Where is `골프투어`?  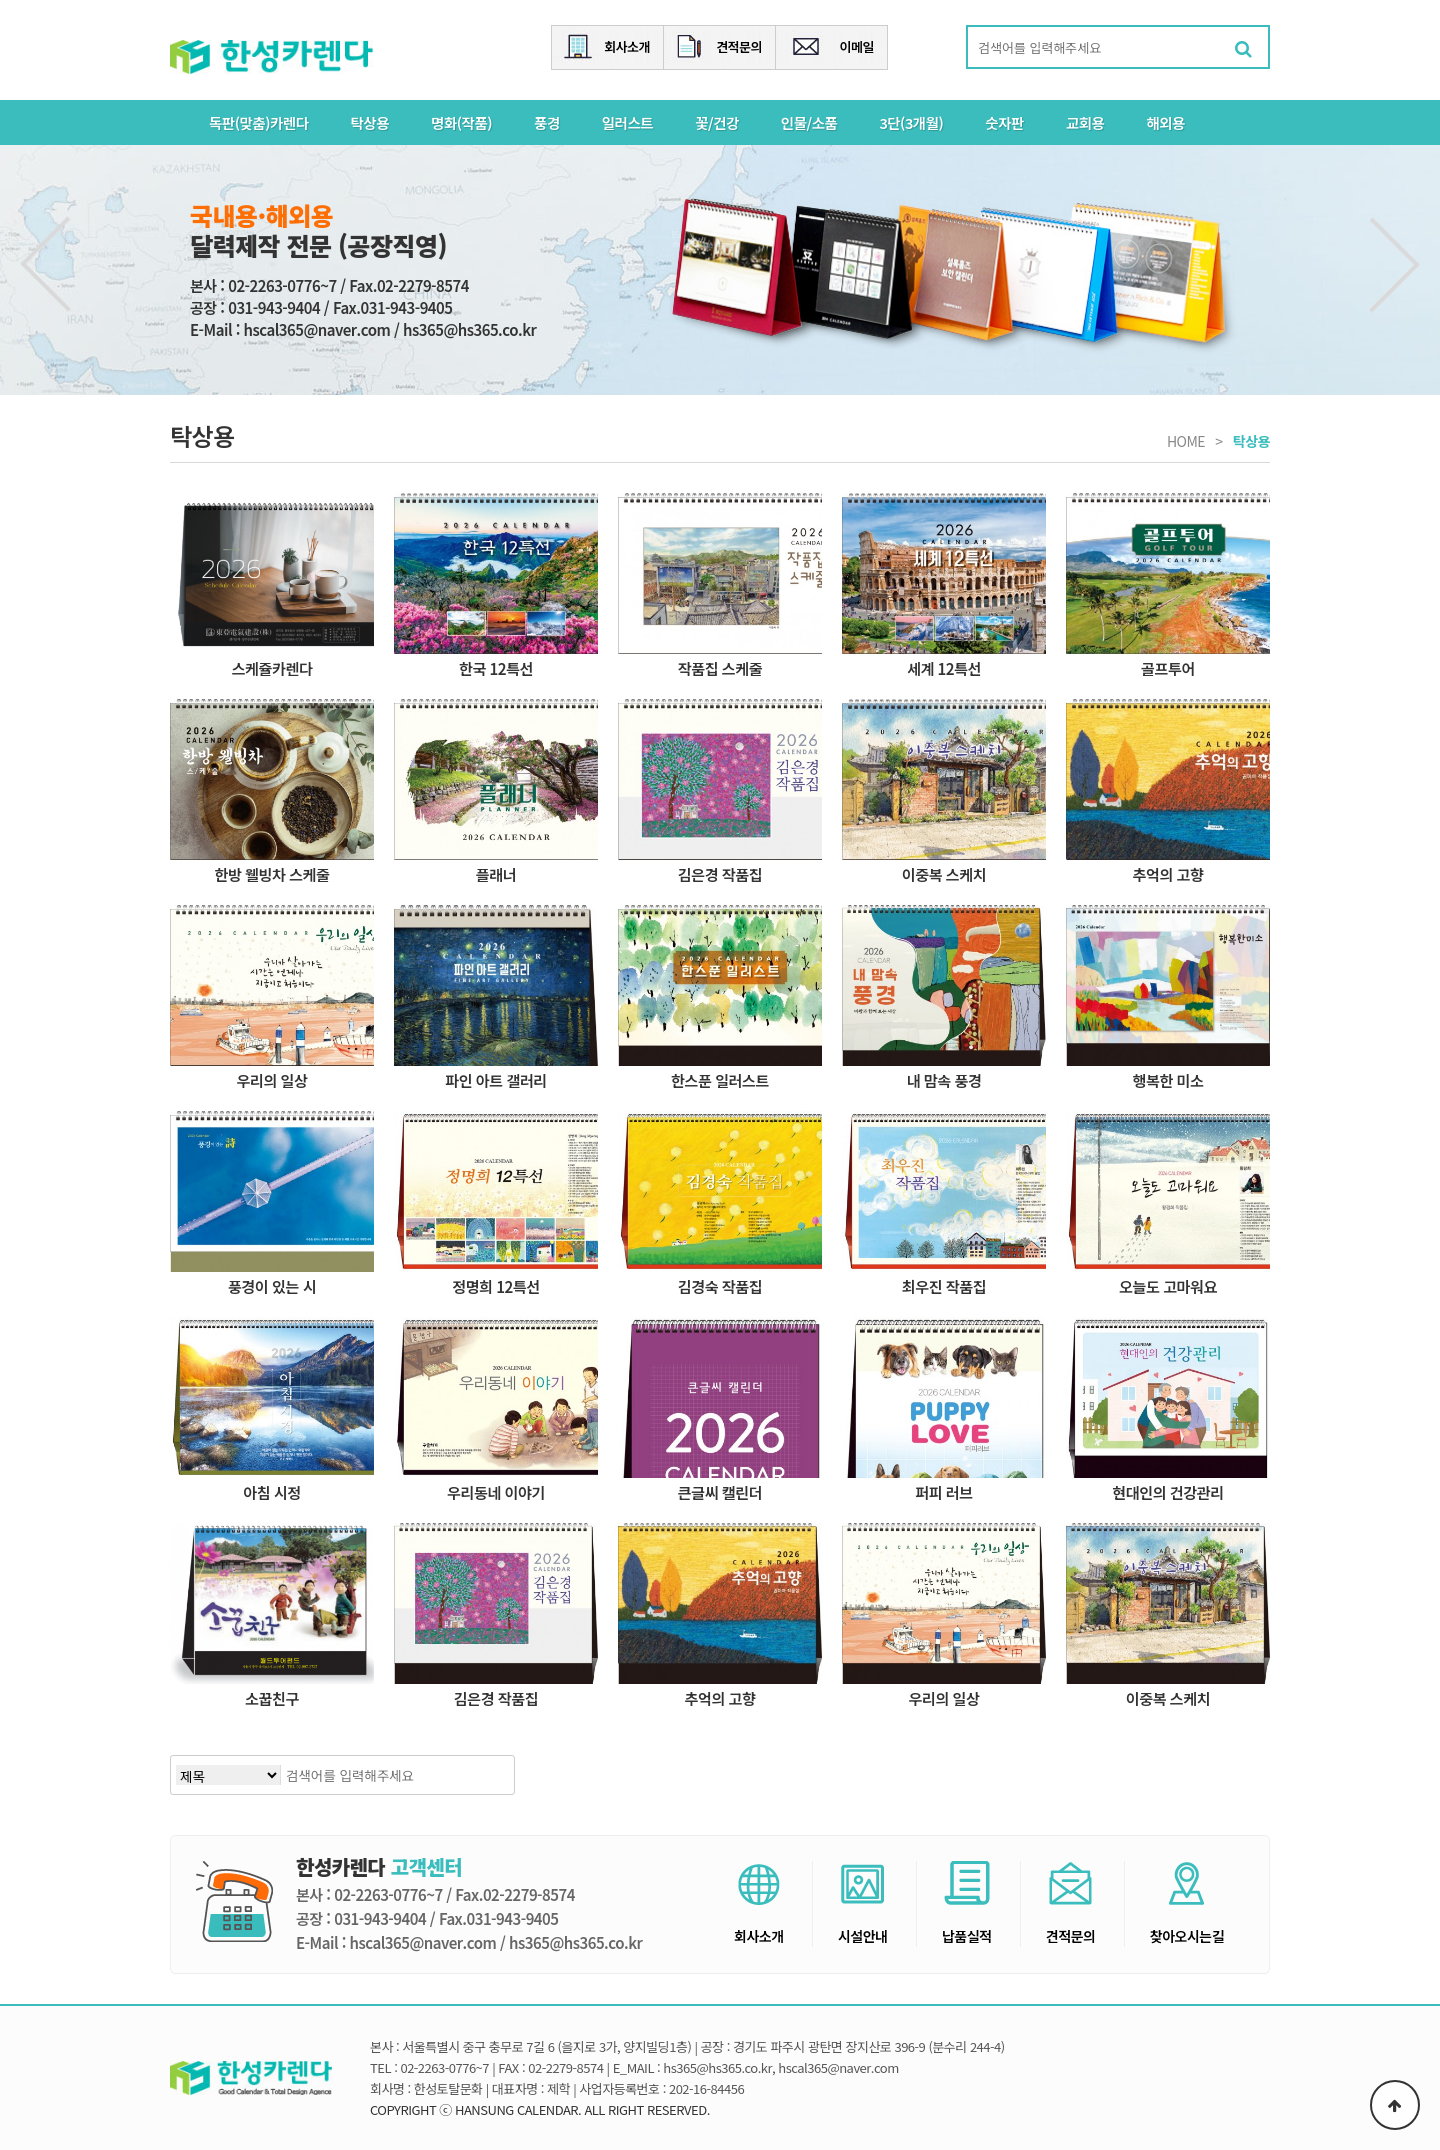 골프투어 is located at coordinates (1168, 668).